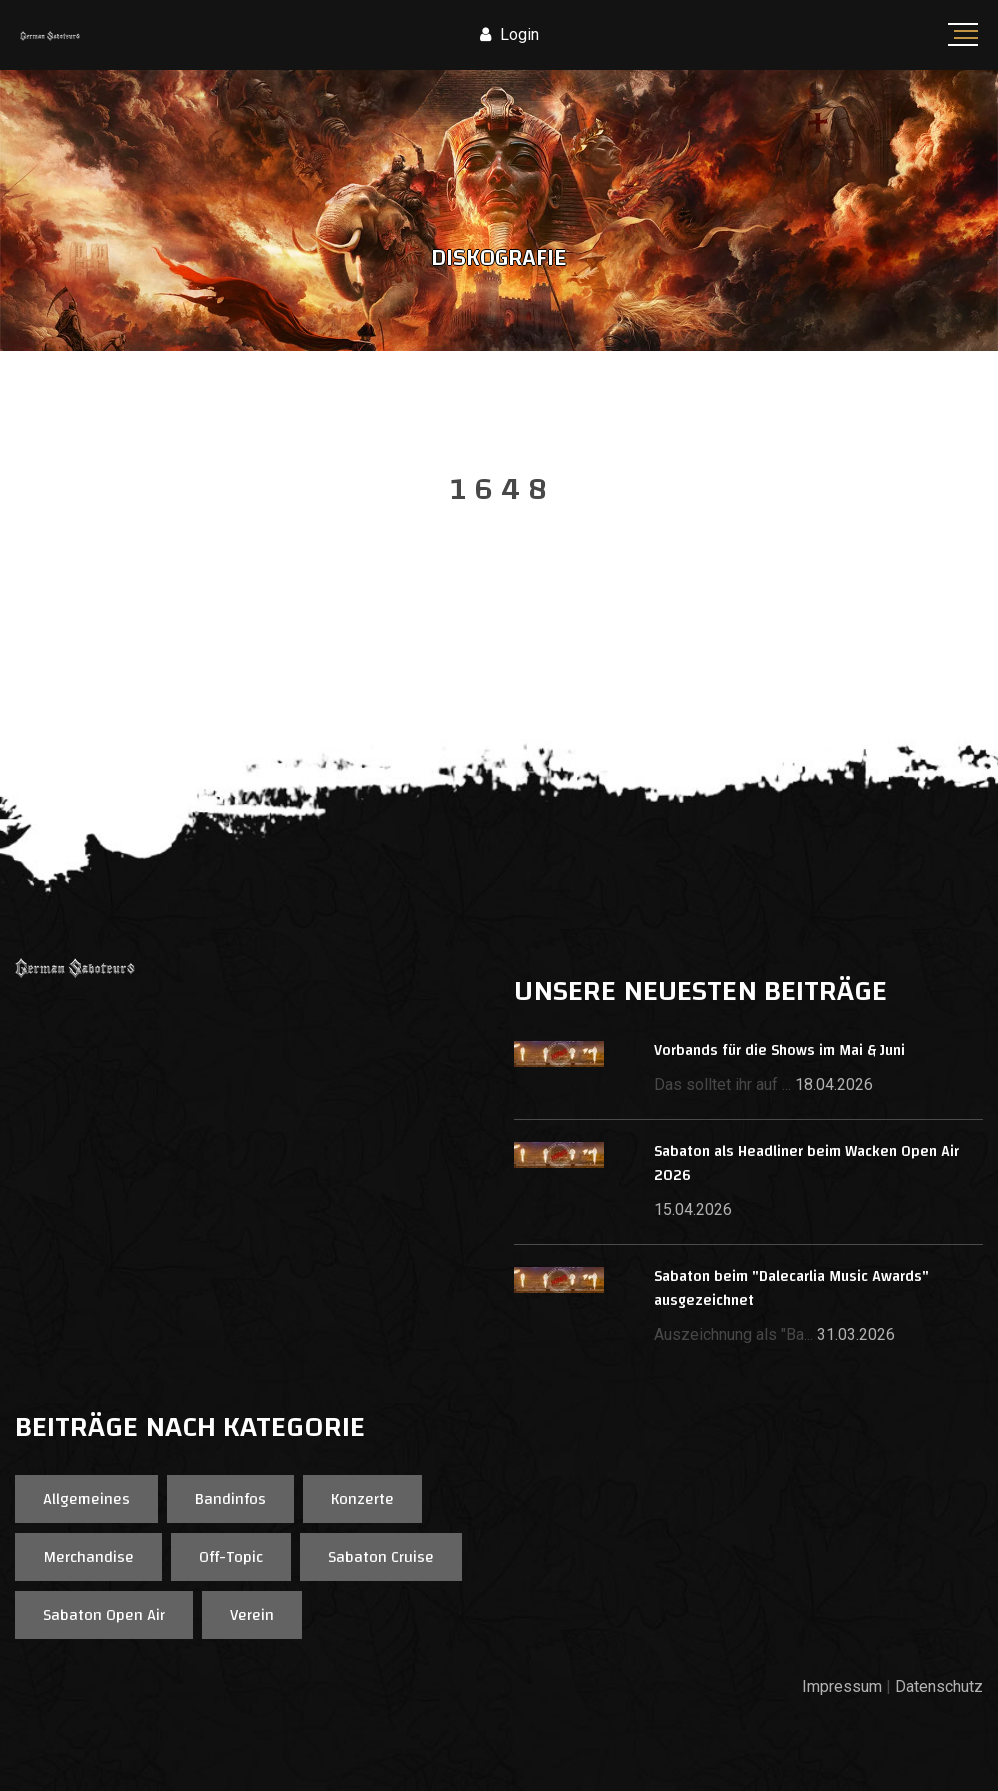 The image size is (998, 1791). What do you see at coordinates (88, 1557) in the screenshot?
I see `Merchandise` at bounding box center [88, 1557].